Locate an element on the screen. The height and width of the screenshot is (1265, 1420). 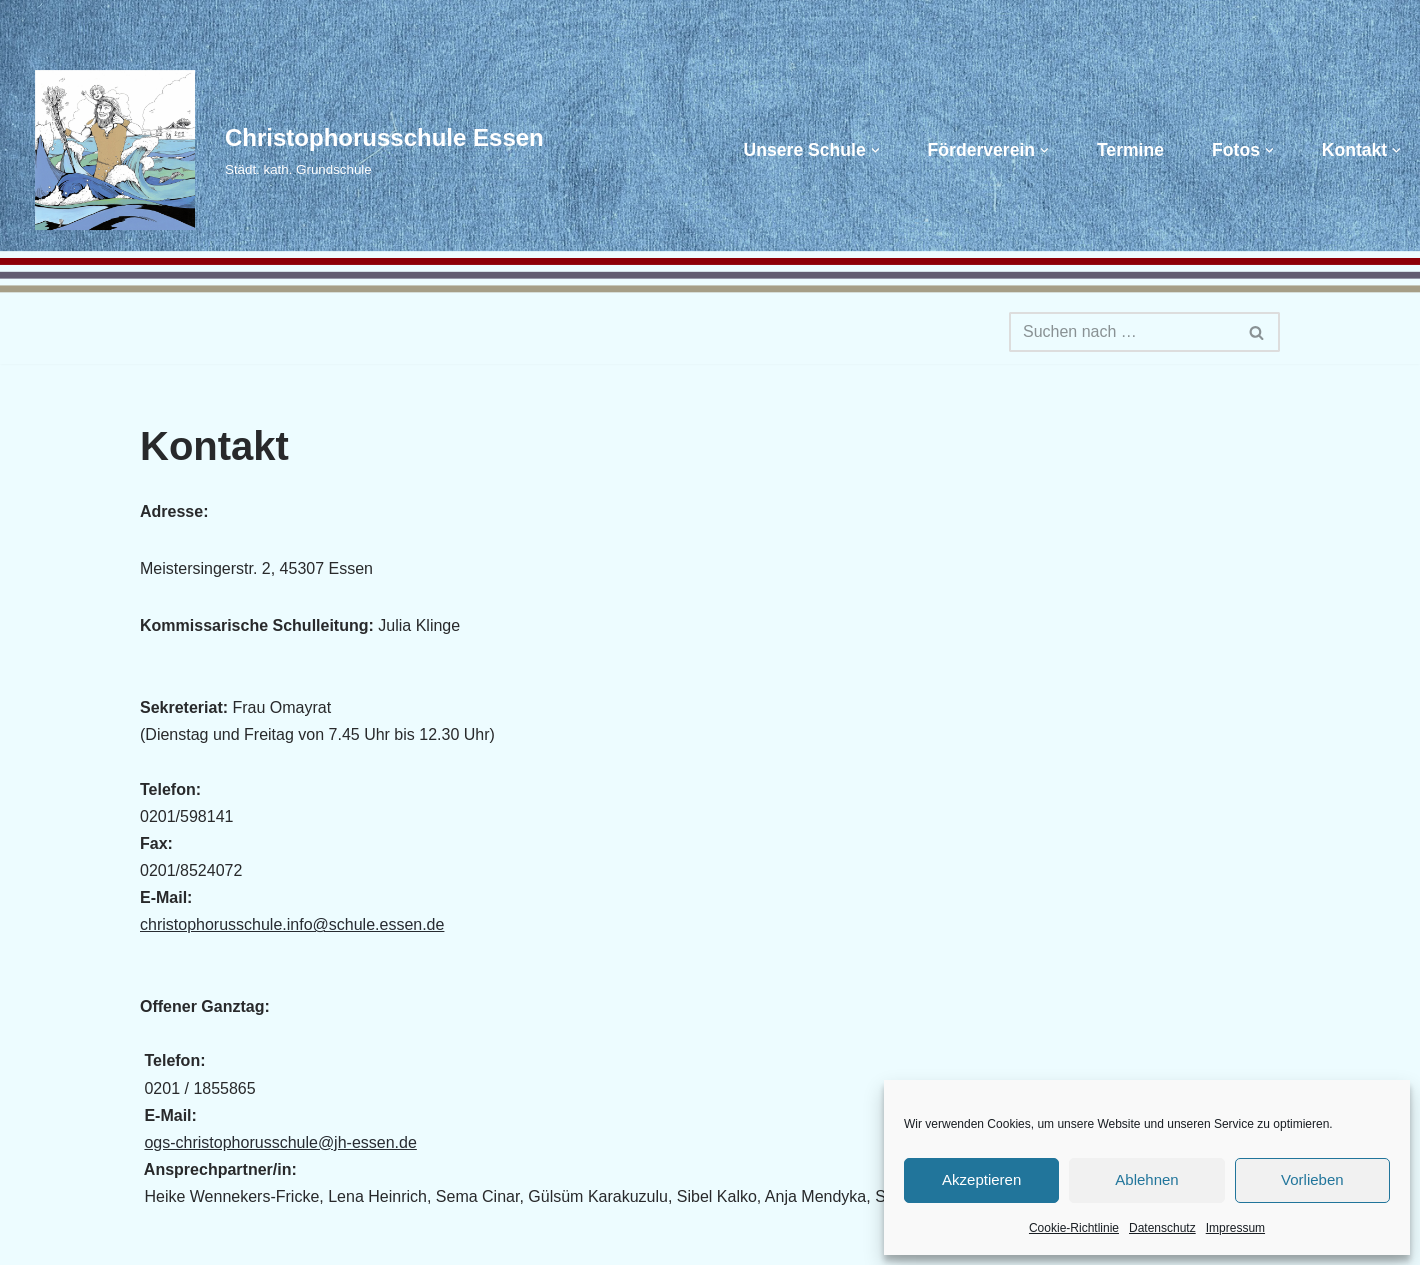
Cookie-Richtlinie is located at coordinates (1074, 1228).